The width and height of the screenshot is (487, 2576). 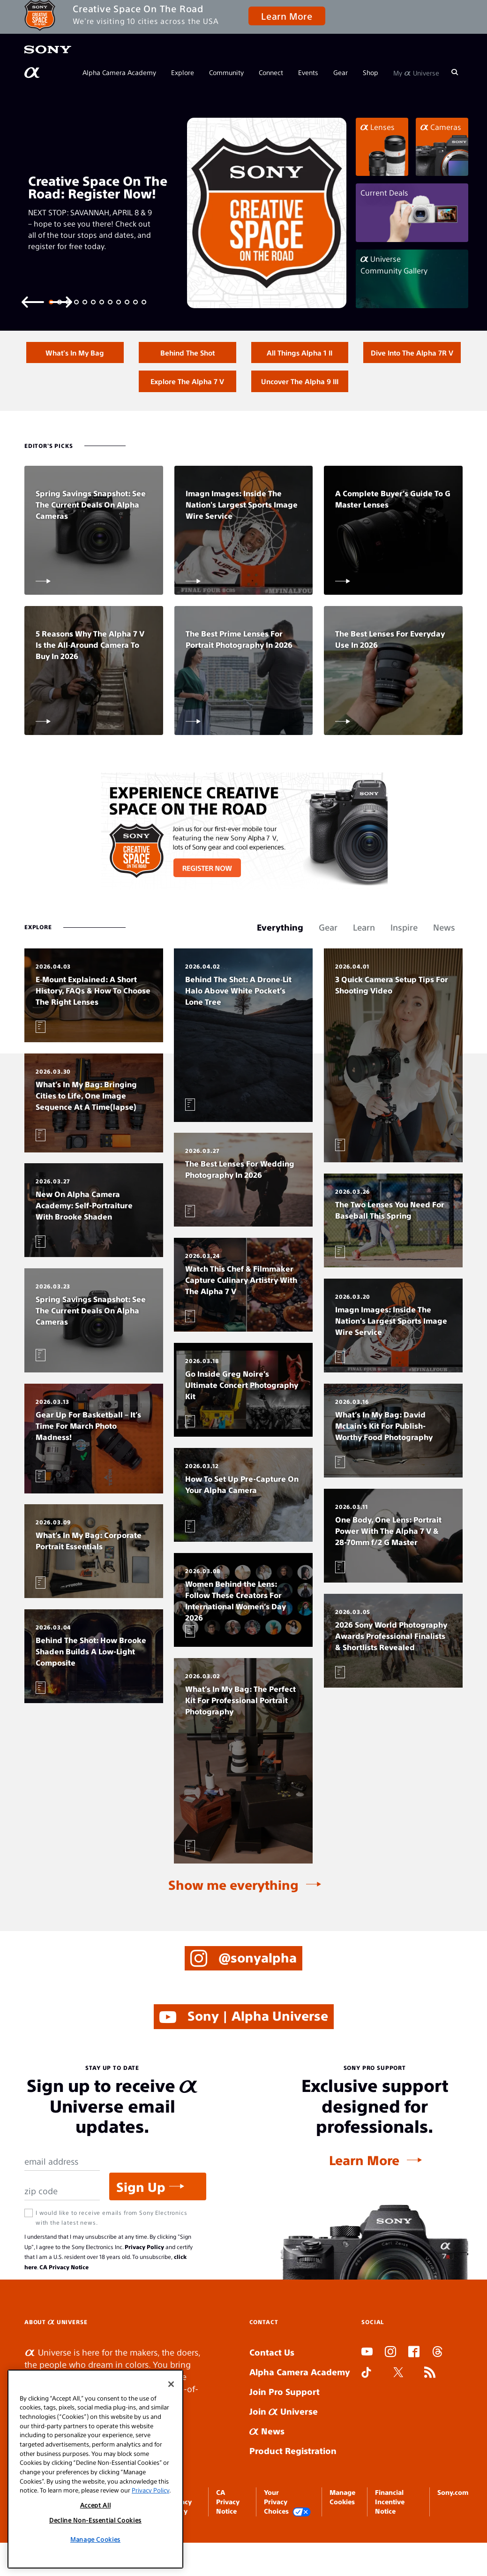 I want to click on Financial Incentive Notice, so click(x=390, y=2530).